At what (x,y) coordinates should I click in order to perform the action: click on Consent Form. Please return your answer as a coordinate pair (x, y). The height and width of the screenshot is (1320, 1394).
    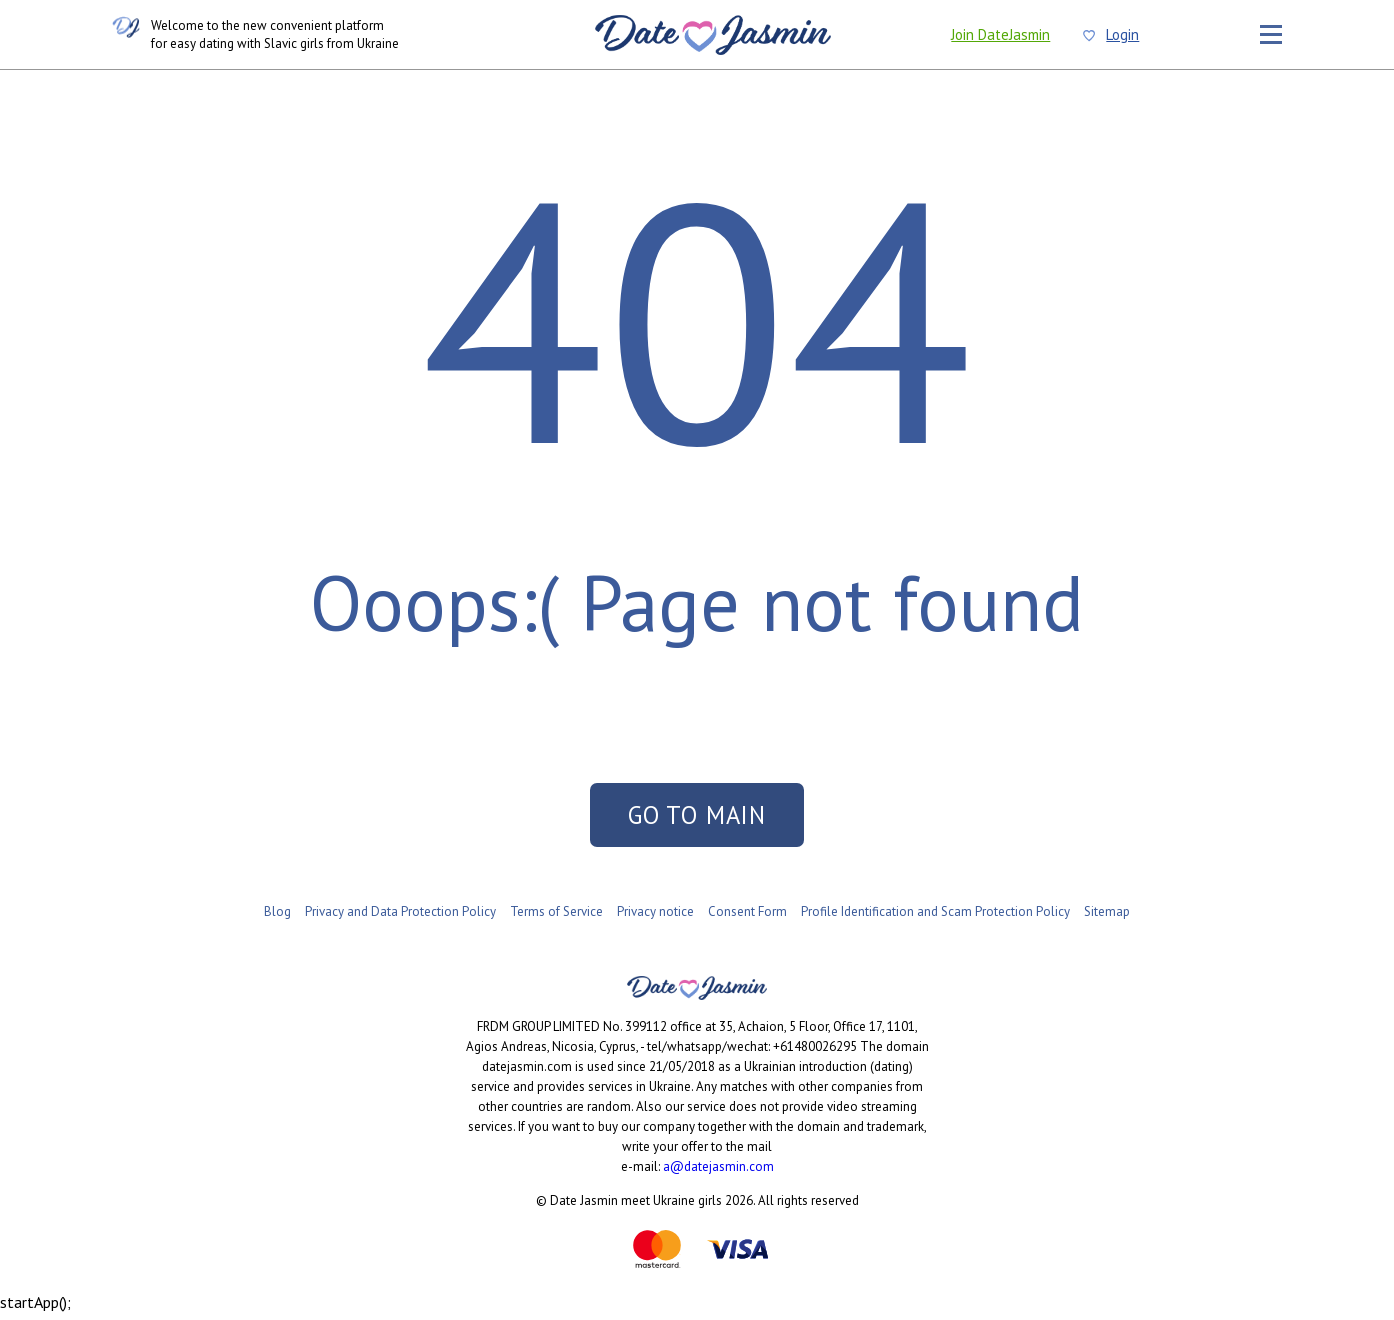
    Looking at the image, I should click on (747, 919).